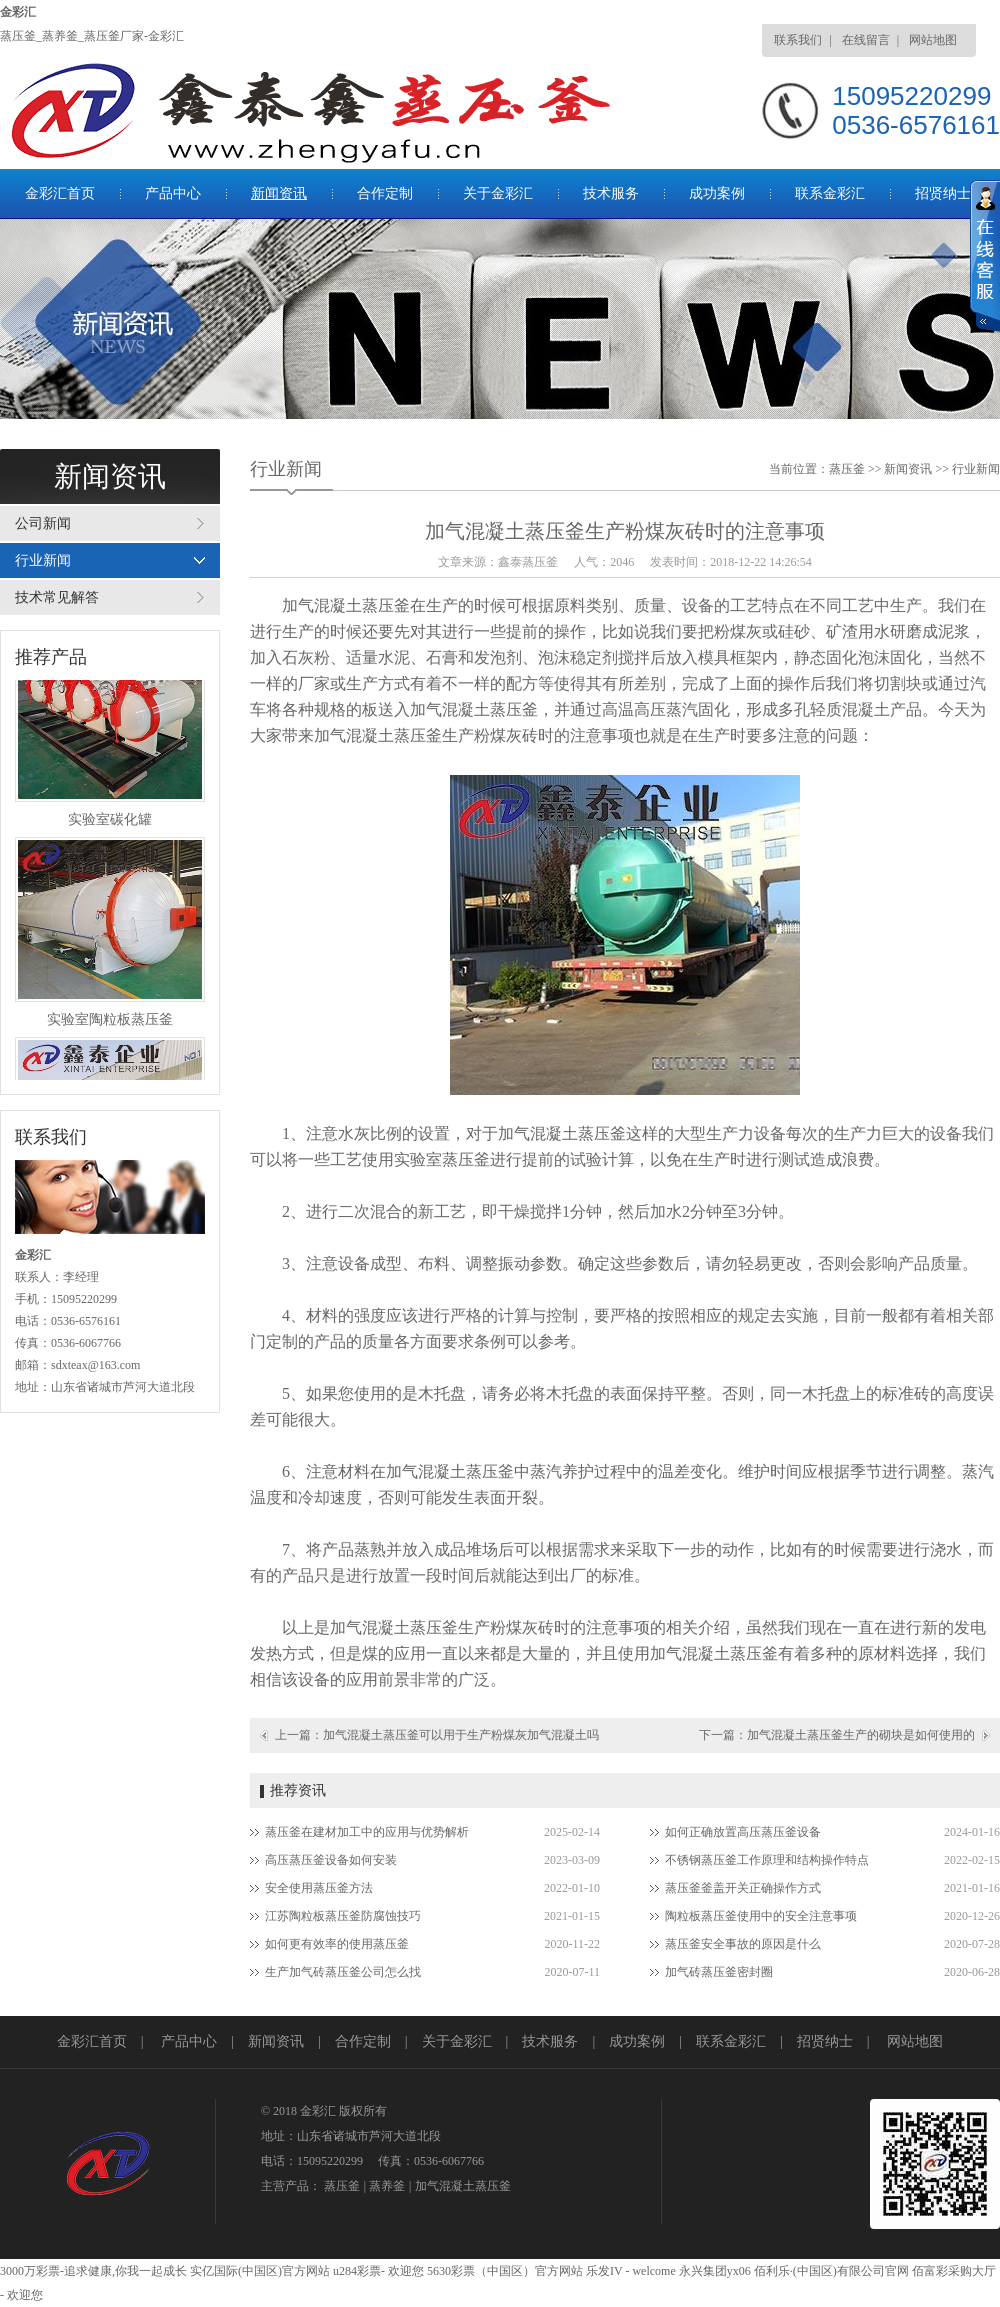  What do you see at coordinates (18, 12) in the screenshot?
I see `金彩汇` at bounding box center [18, 12].